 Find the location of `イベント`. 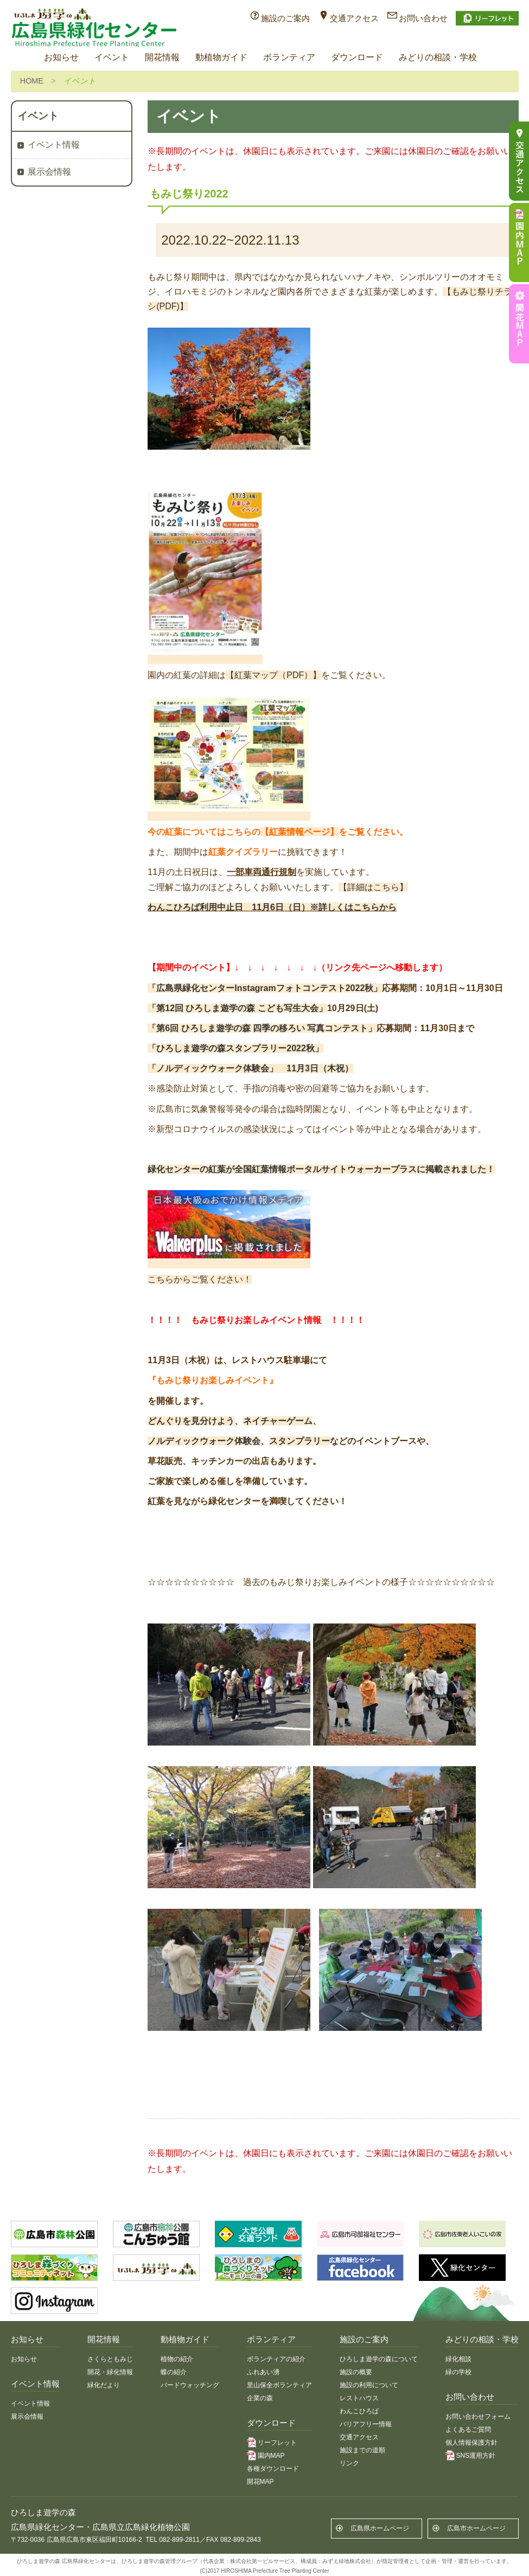

イベント is located at coordinates (111, 57).